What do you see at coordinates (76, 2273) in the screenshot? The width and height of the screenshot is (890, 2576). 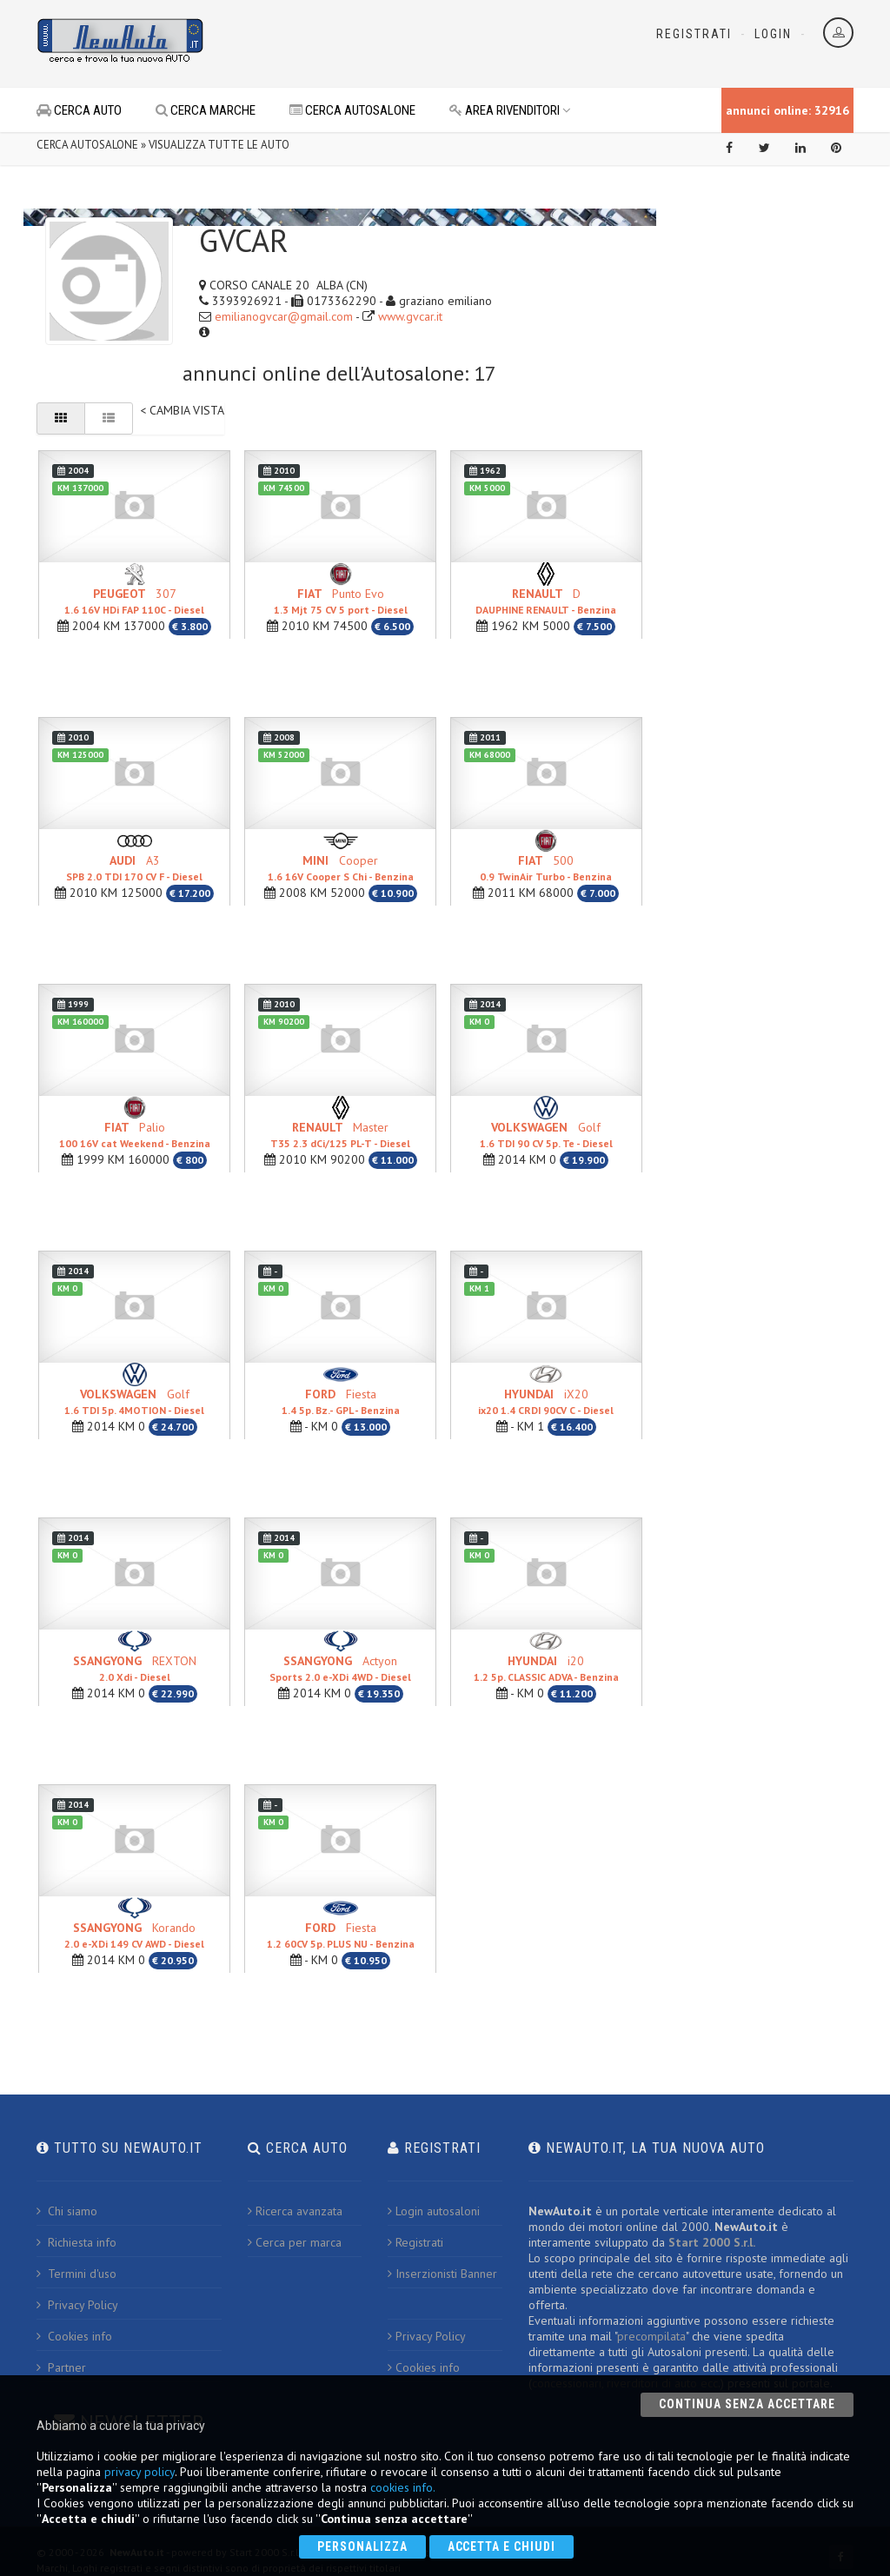 I see `Termini d'uso` at bounding box center [76, 2273].